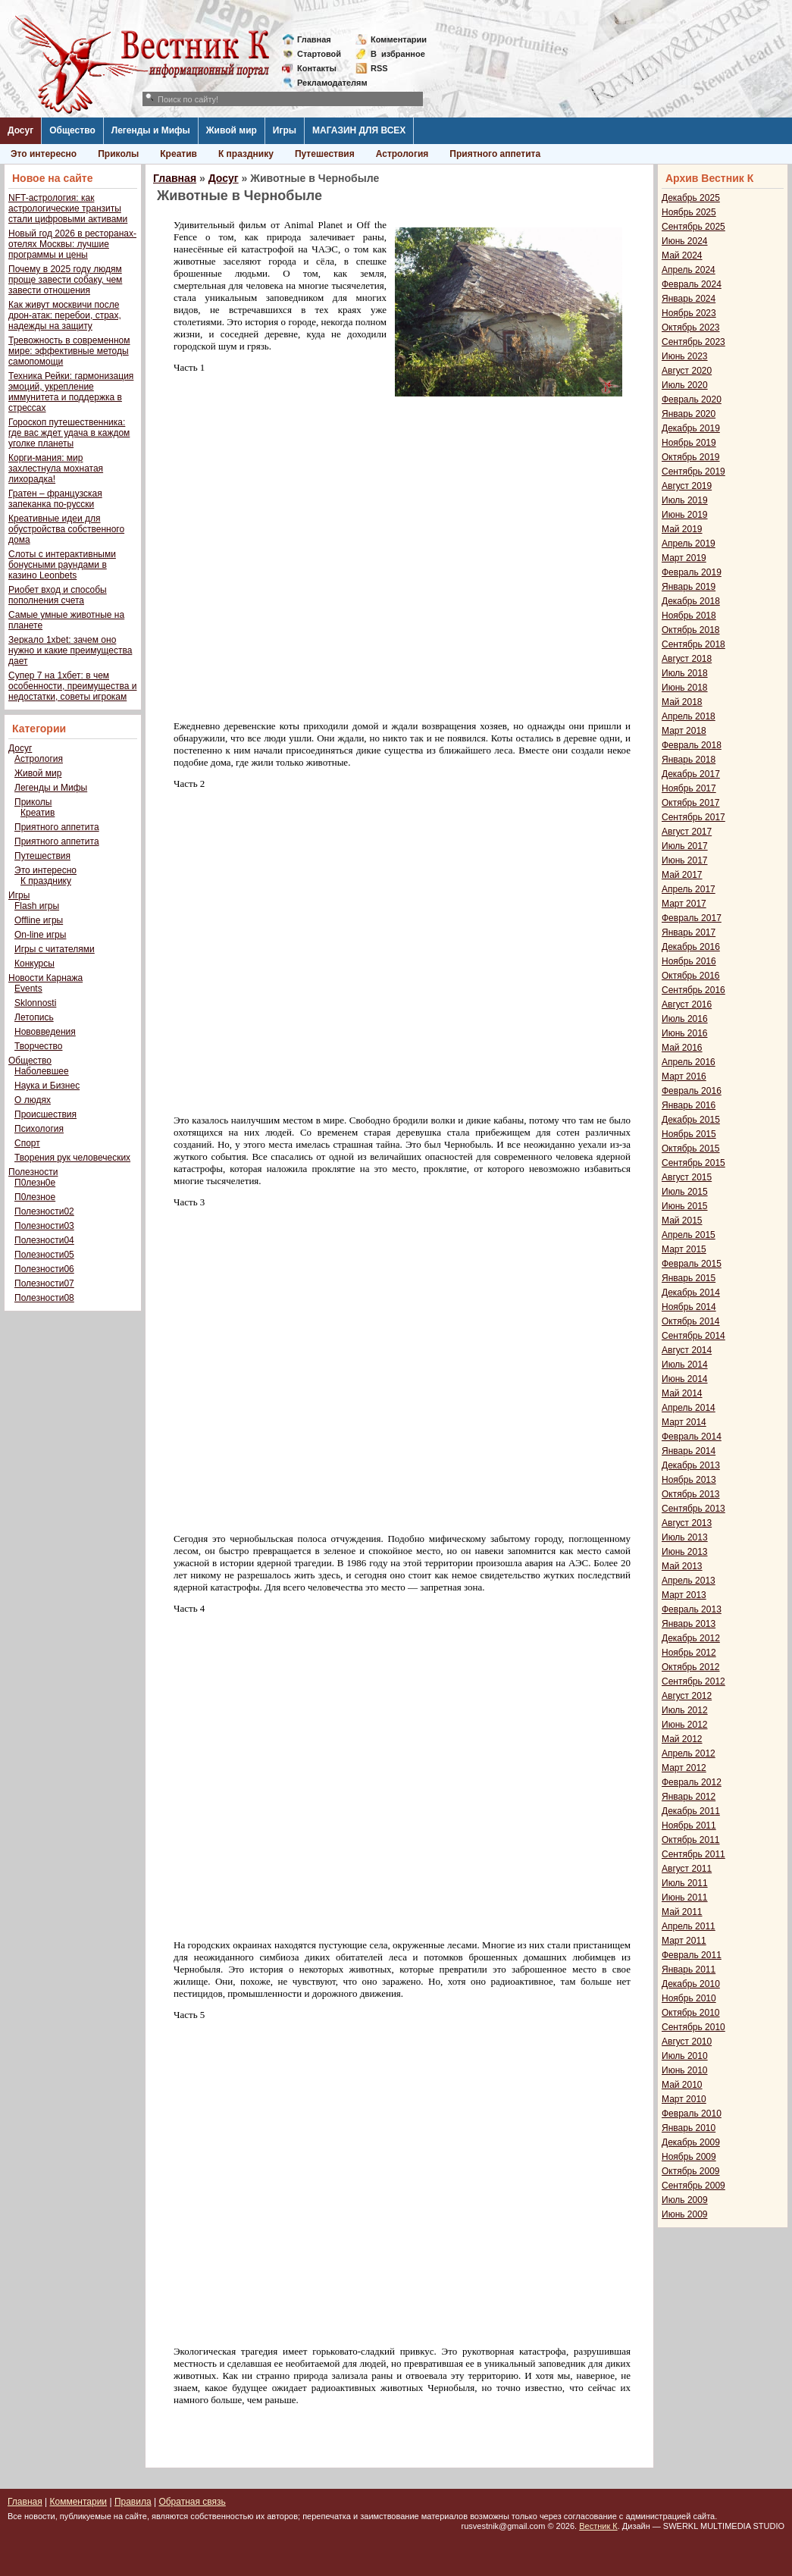 Image resolution: width=792 pixels, height=2576 pixels. I want to click on Сентябрь 2016, so click(693, 990).